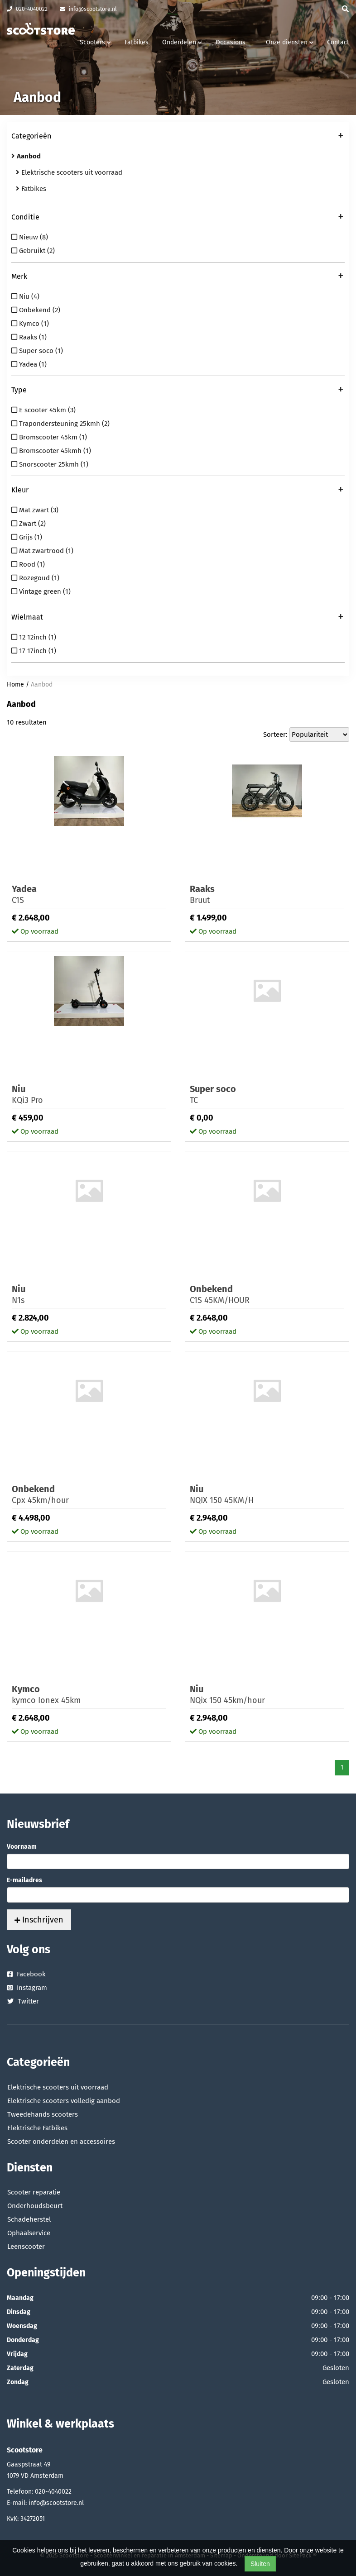 This screenshot has height=2576, width=356. I want to click on Bromscooter 45km (1), so click(49, 437).